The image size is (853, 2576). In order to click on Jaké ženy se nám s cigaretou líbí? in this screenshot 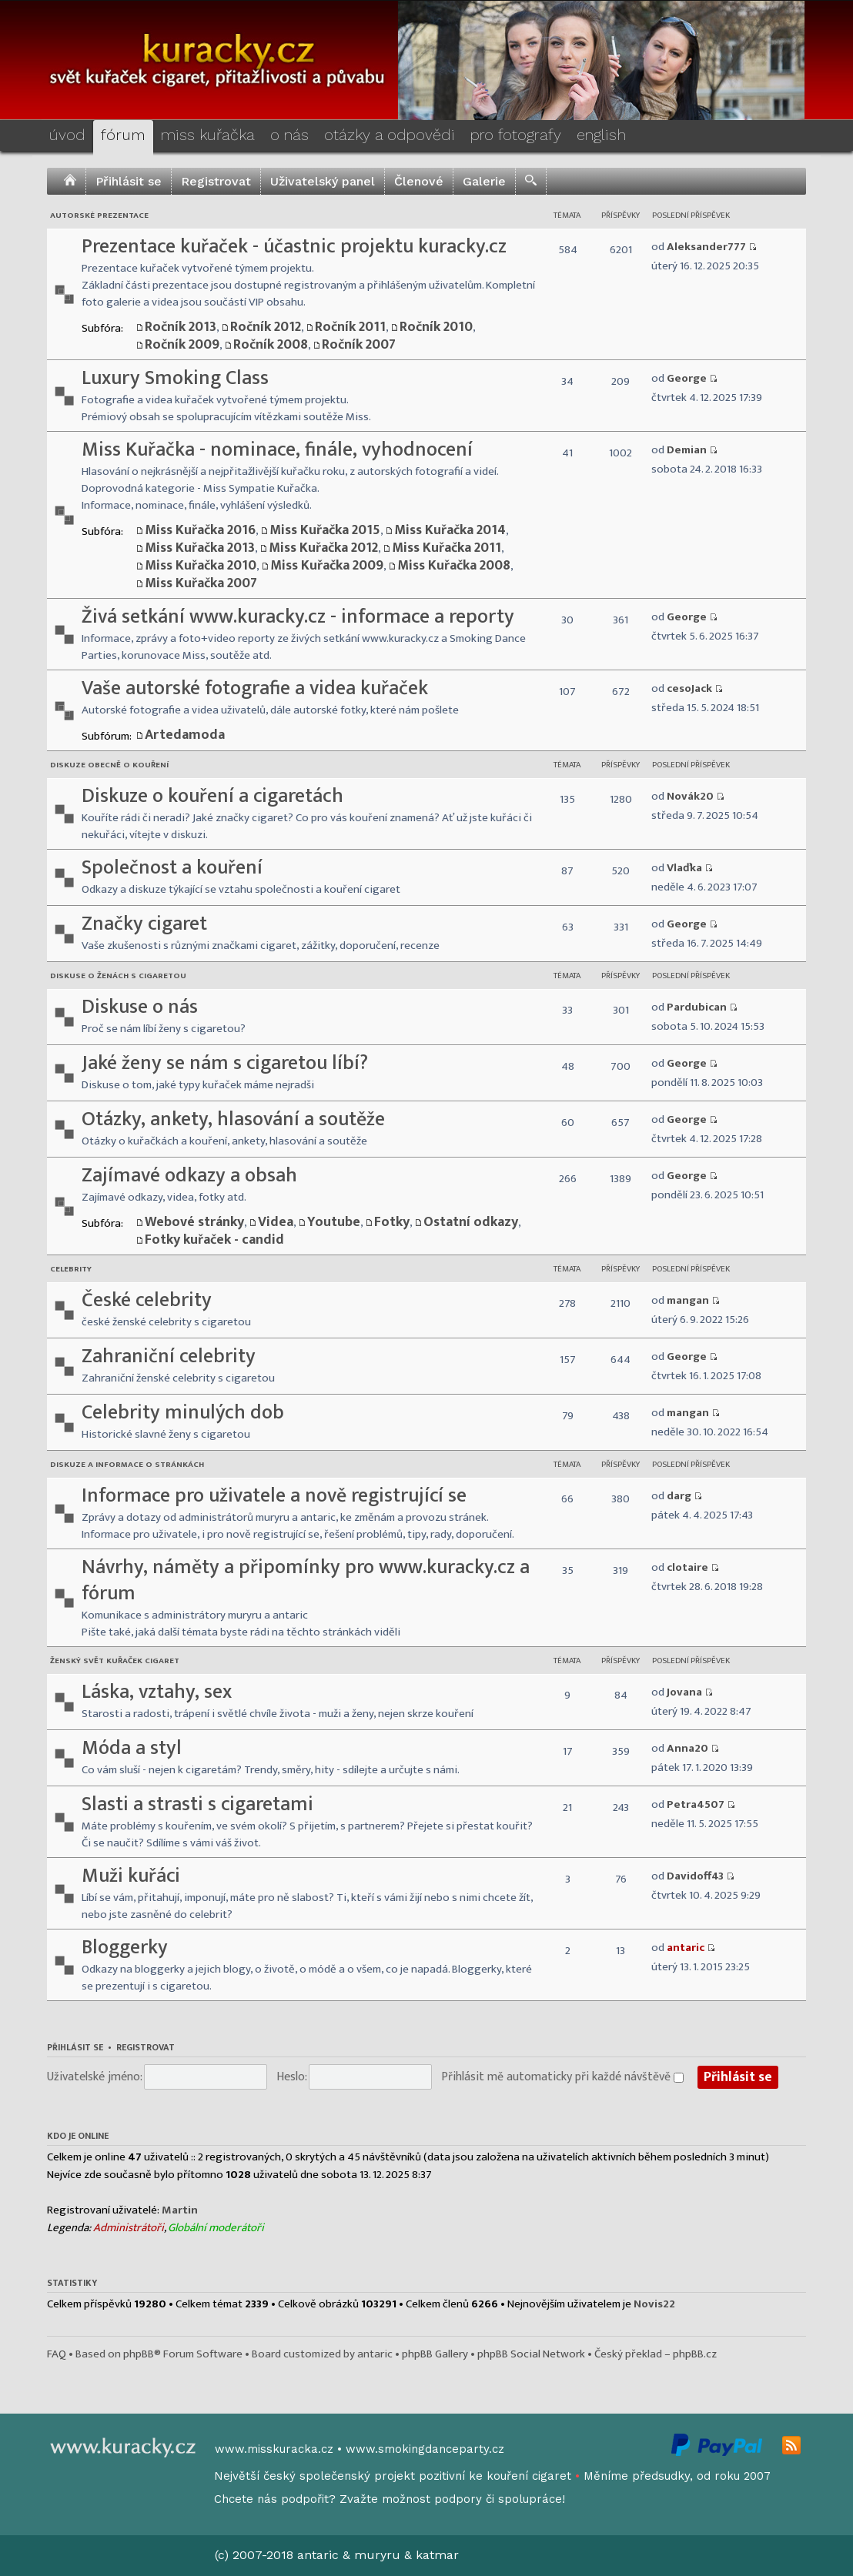, I will do `click(225, 1063)`.